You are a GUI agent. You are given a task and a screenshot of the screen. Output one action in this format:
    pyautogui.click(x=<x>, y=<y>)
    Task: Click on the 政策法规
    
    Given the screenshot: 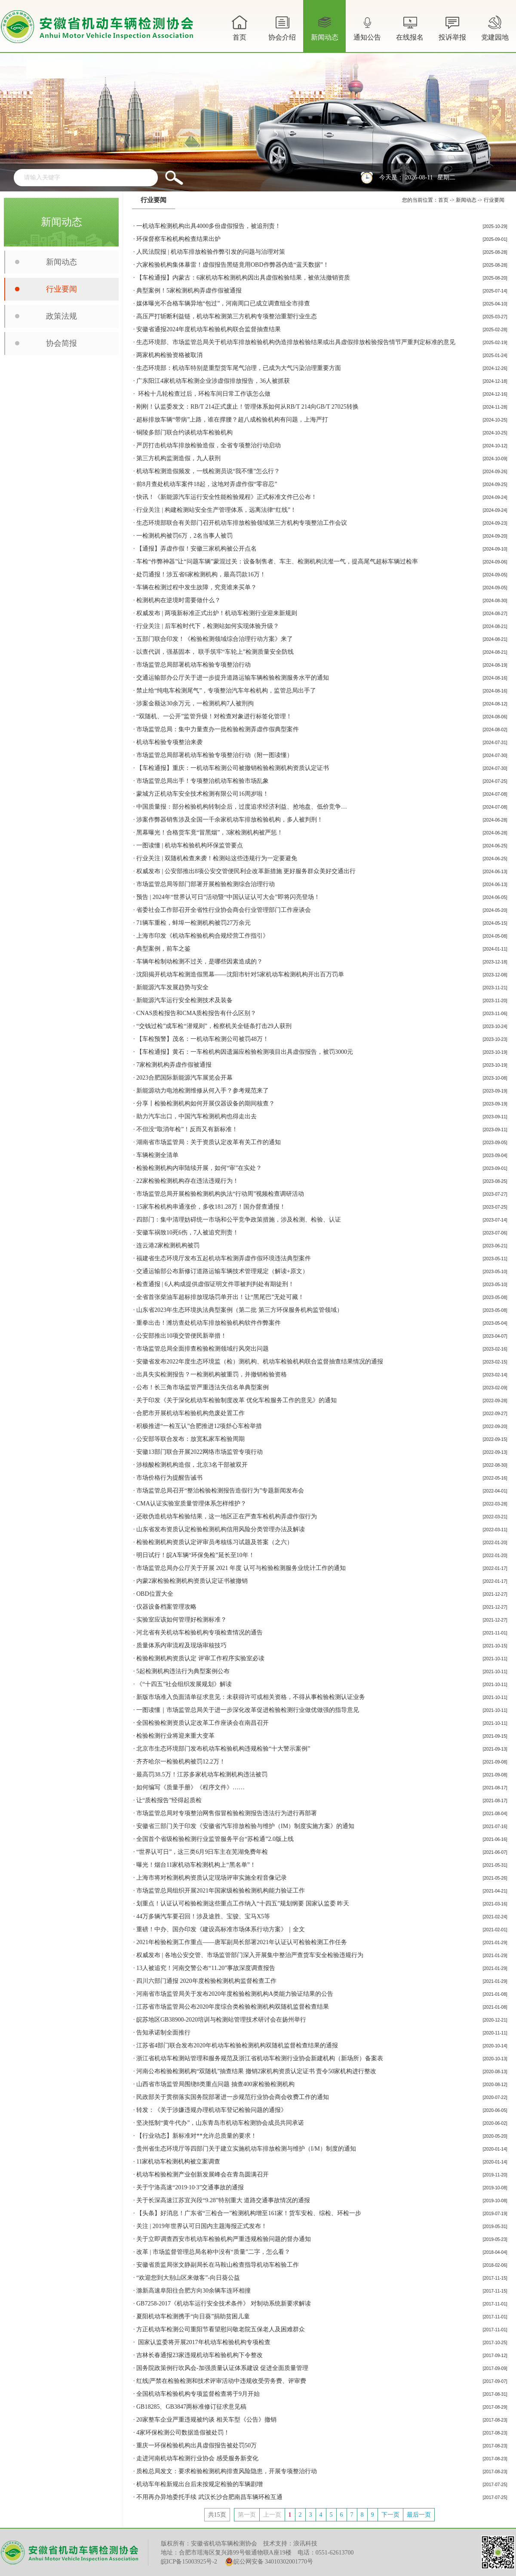 What is the action you would take?
    pyautogui.click(x=61, y=316)
    